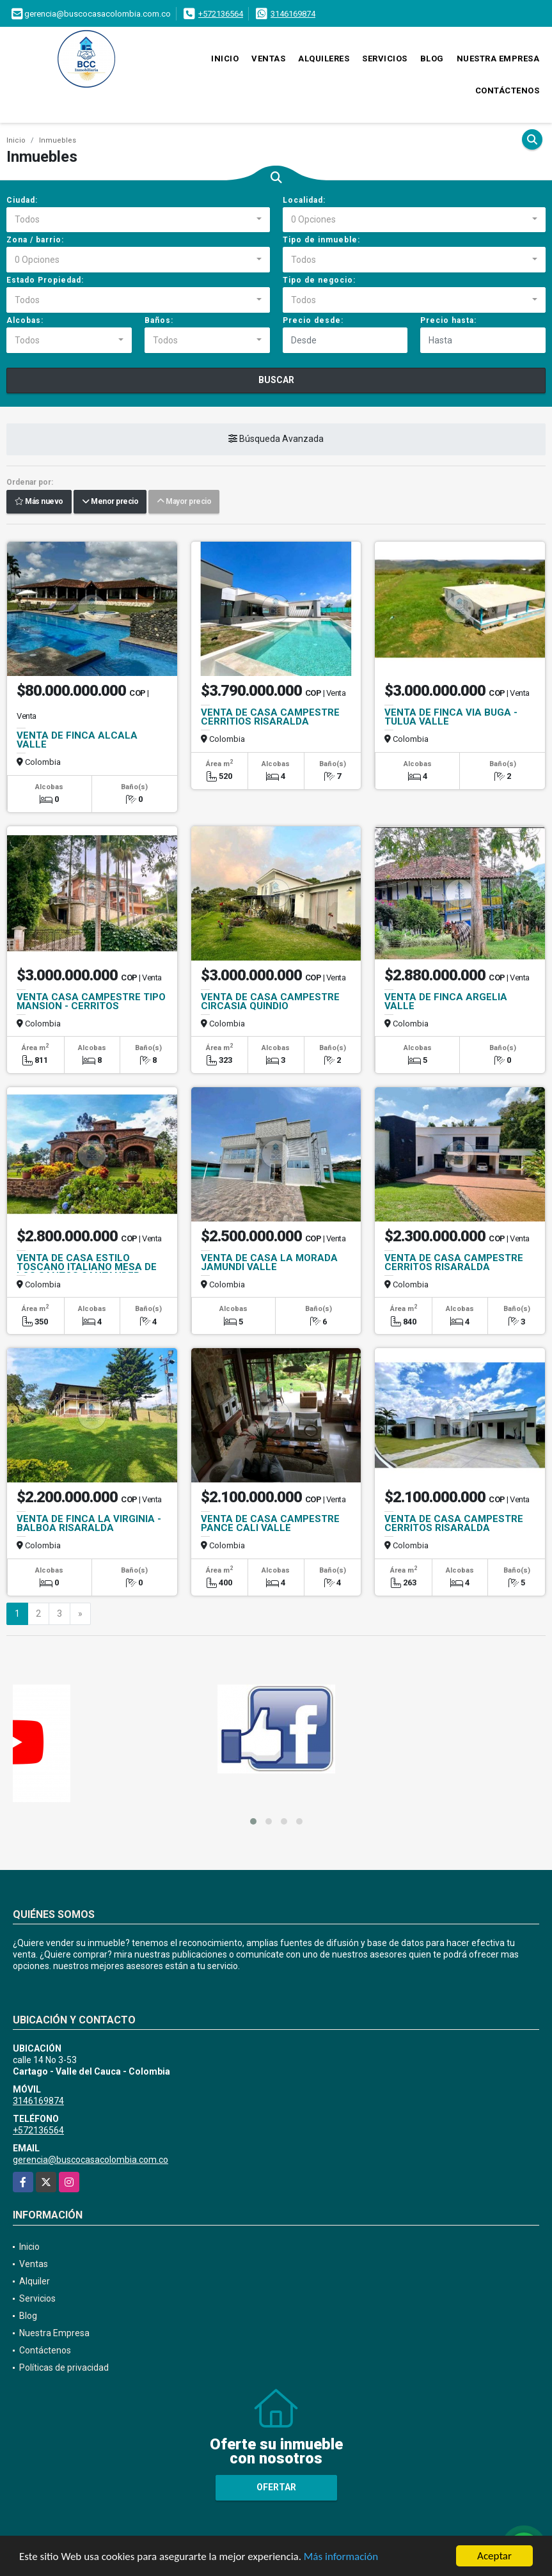 This screenshot has height=2576, width=552. Describe the element at coordinates (220, 14) in the screenshot. I see `+572136564` at that location.